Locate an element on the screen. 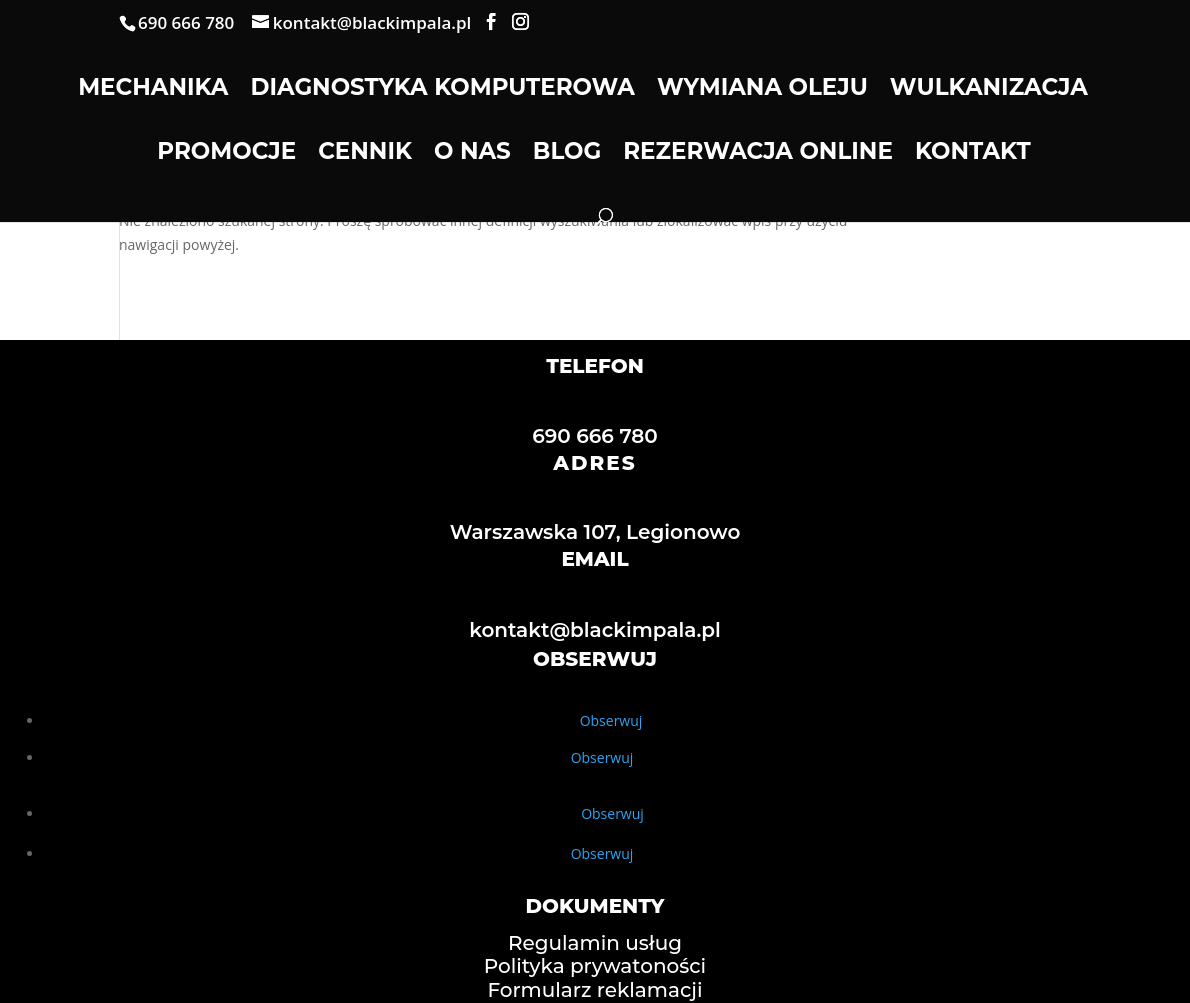 This screenshot has width=1190, height=1003. ADRES is located at coordinates (594, 463).